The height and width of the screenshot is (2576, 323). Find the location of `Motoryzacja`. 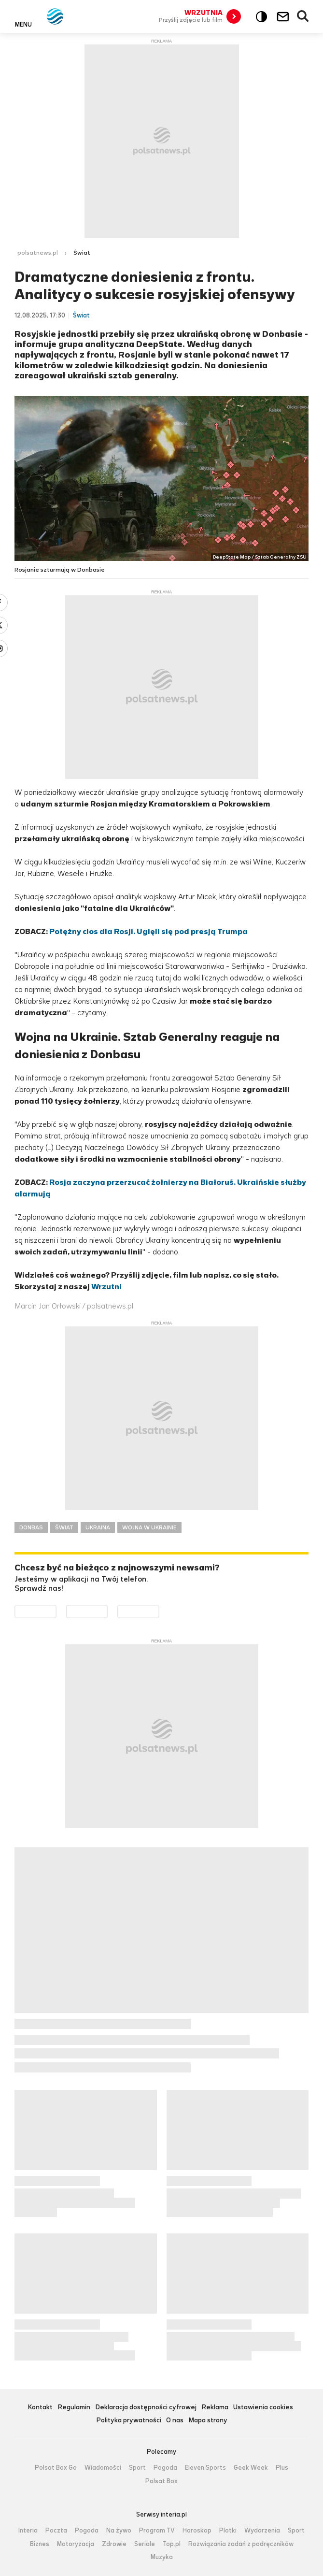

Motoryzacja is located at coordinates (75, 2544).